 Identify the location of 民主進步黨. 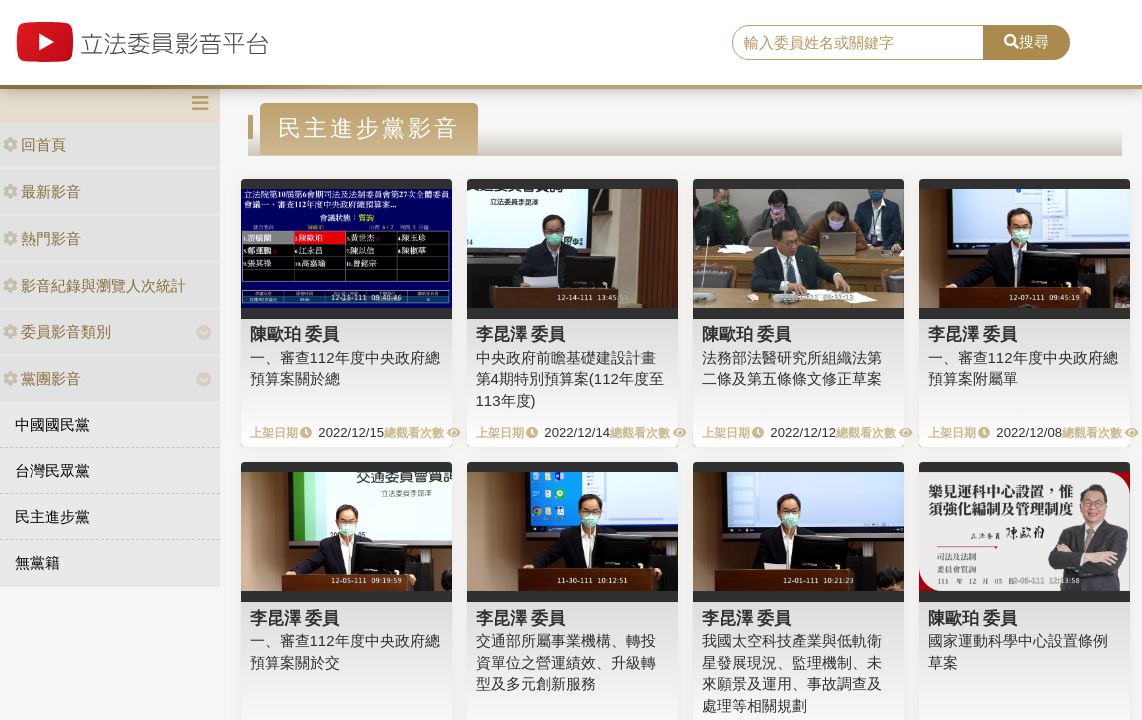
(52, 516).